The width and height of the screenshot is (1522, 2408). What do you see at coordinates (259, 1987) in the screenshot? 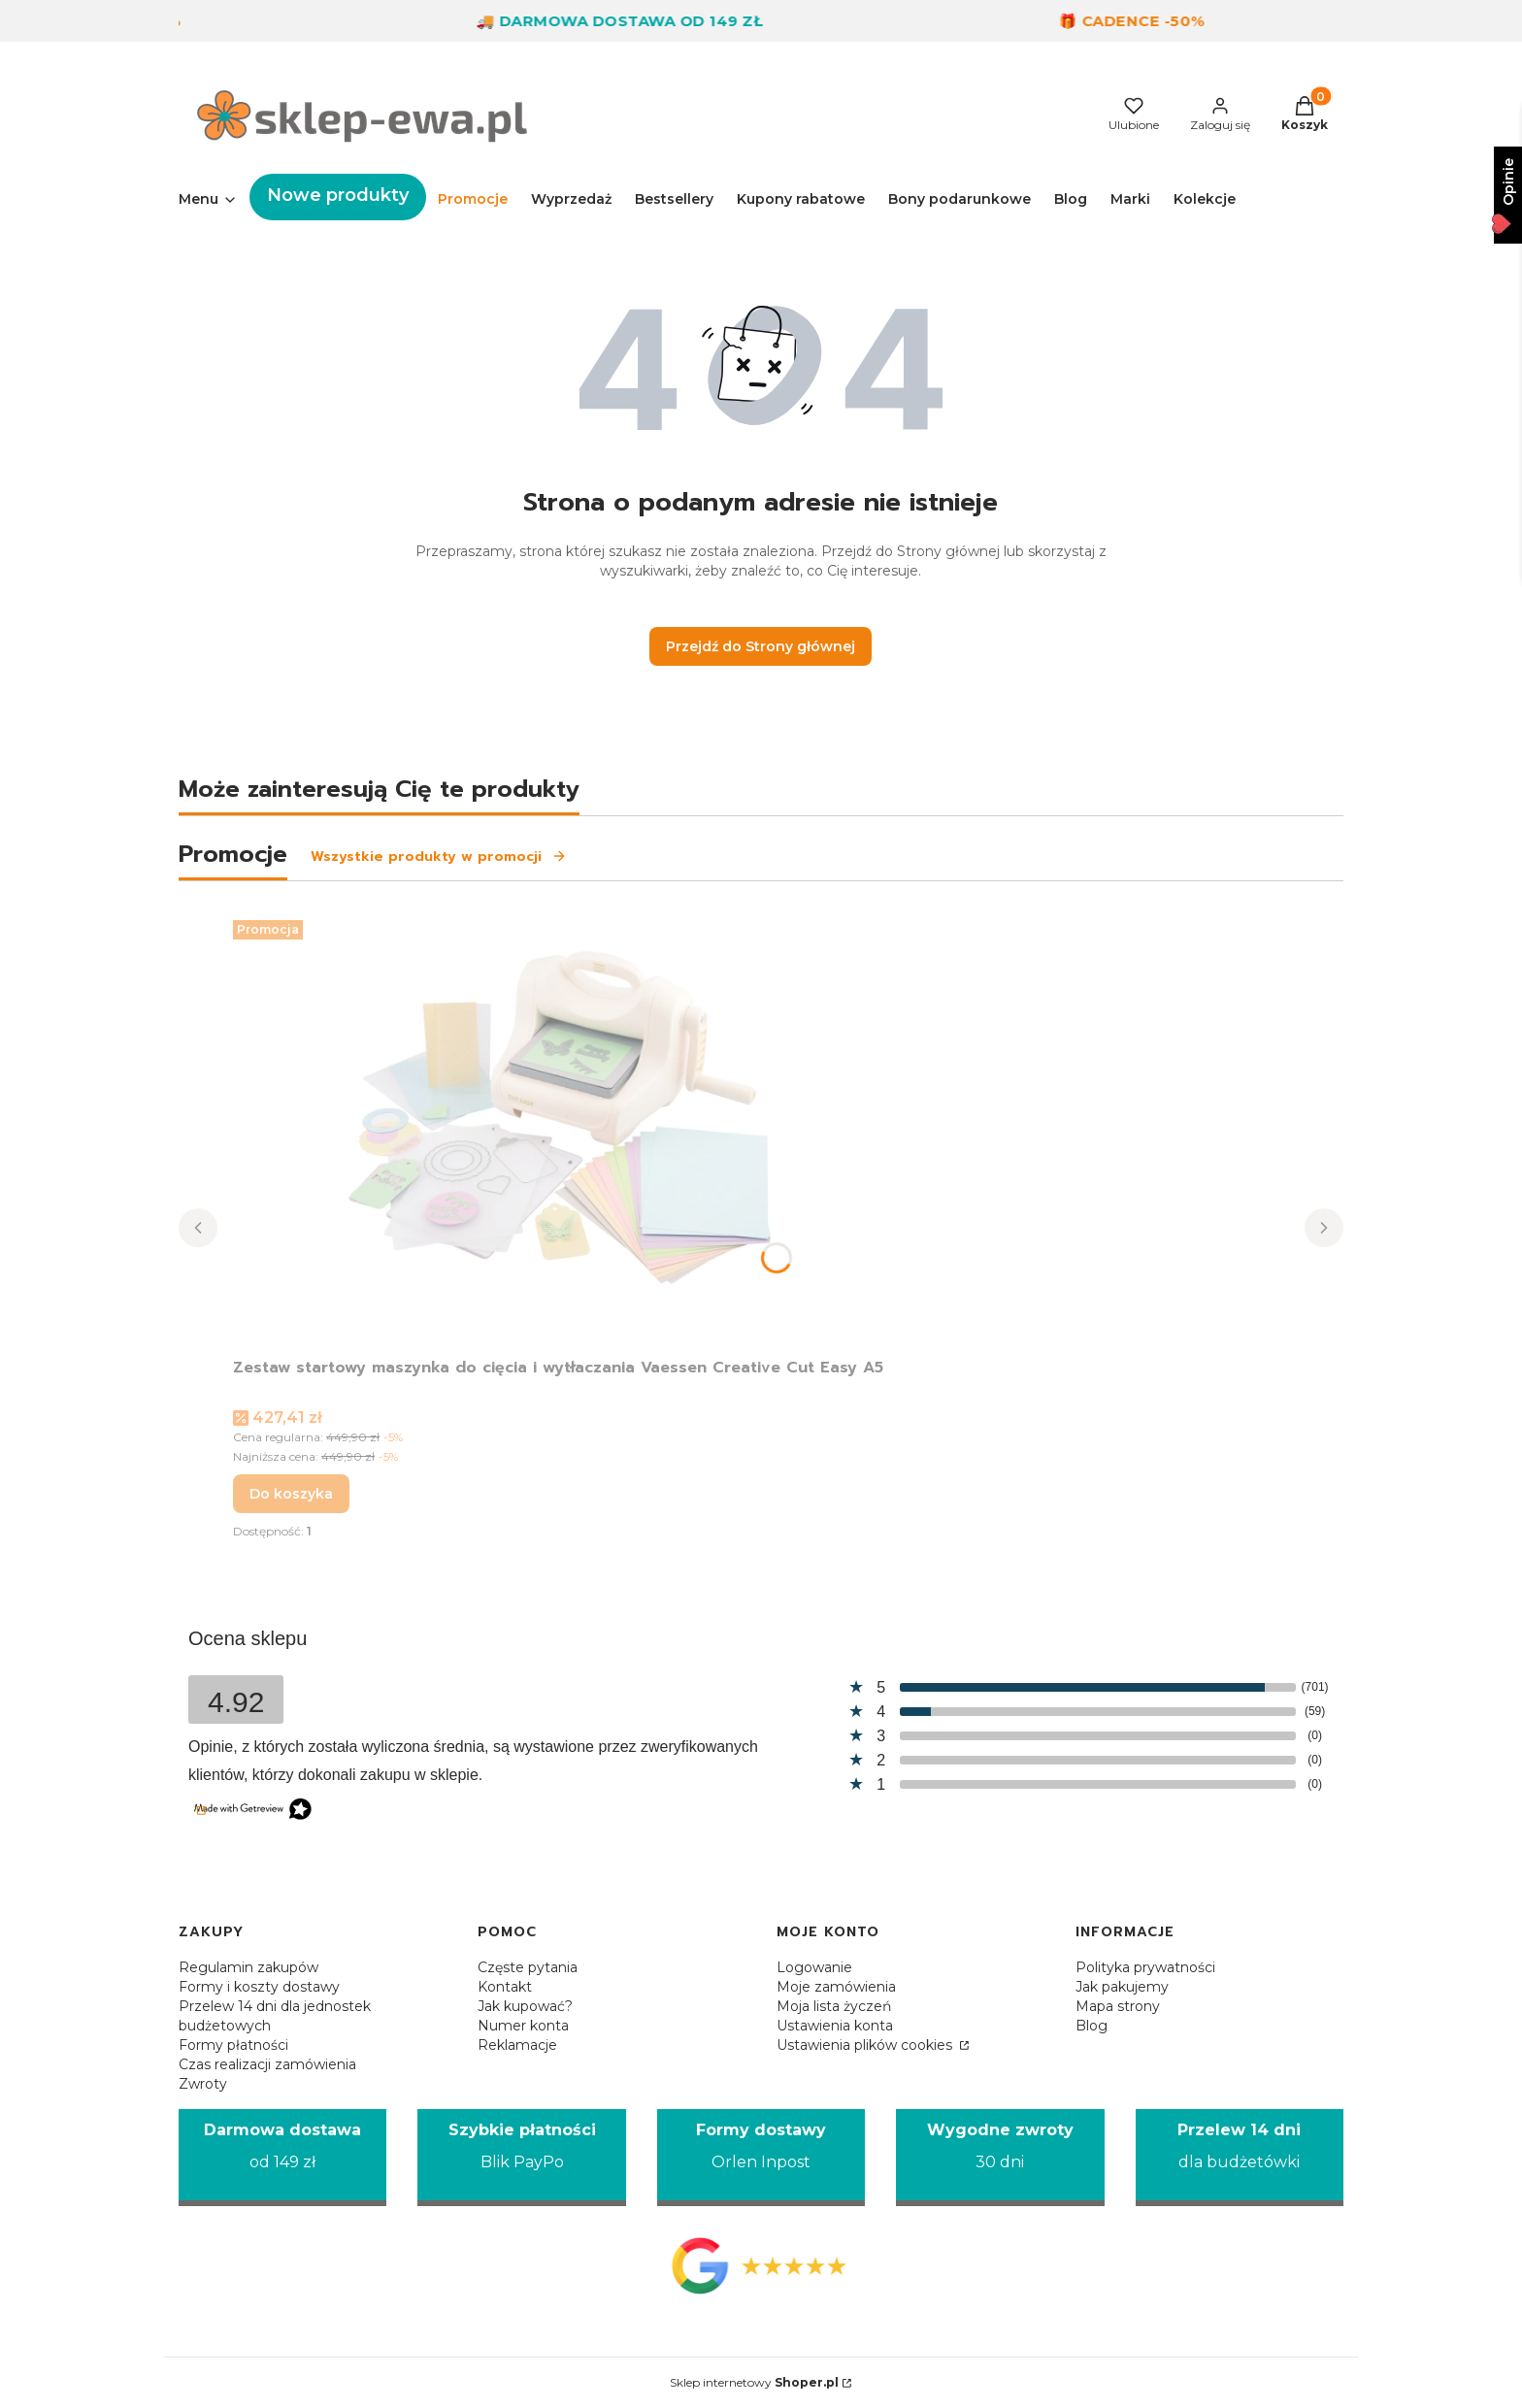
I see `Formy i koszty dostawy` at bounding box center [259, 1987].